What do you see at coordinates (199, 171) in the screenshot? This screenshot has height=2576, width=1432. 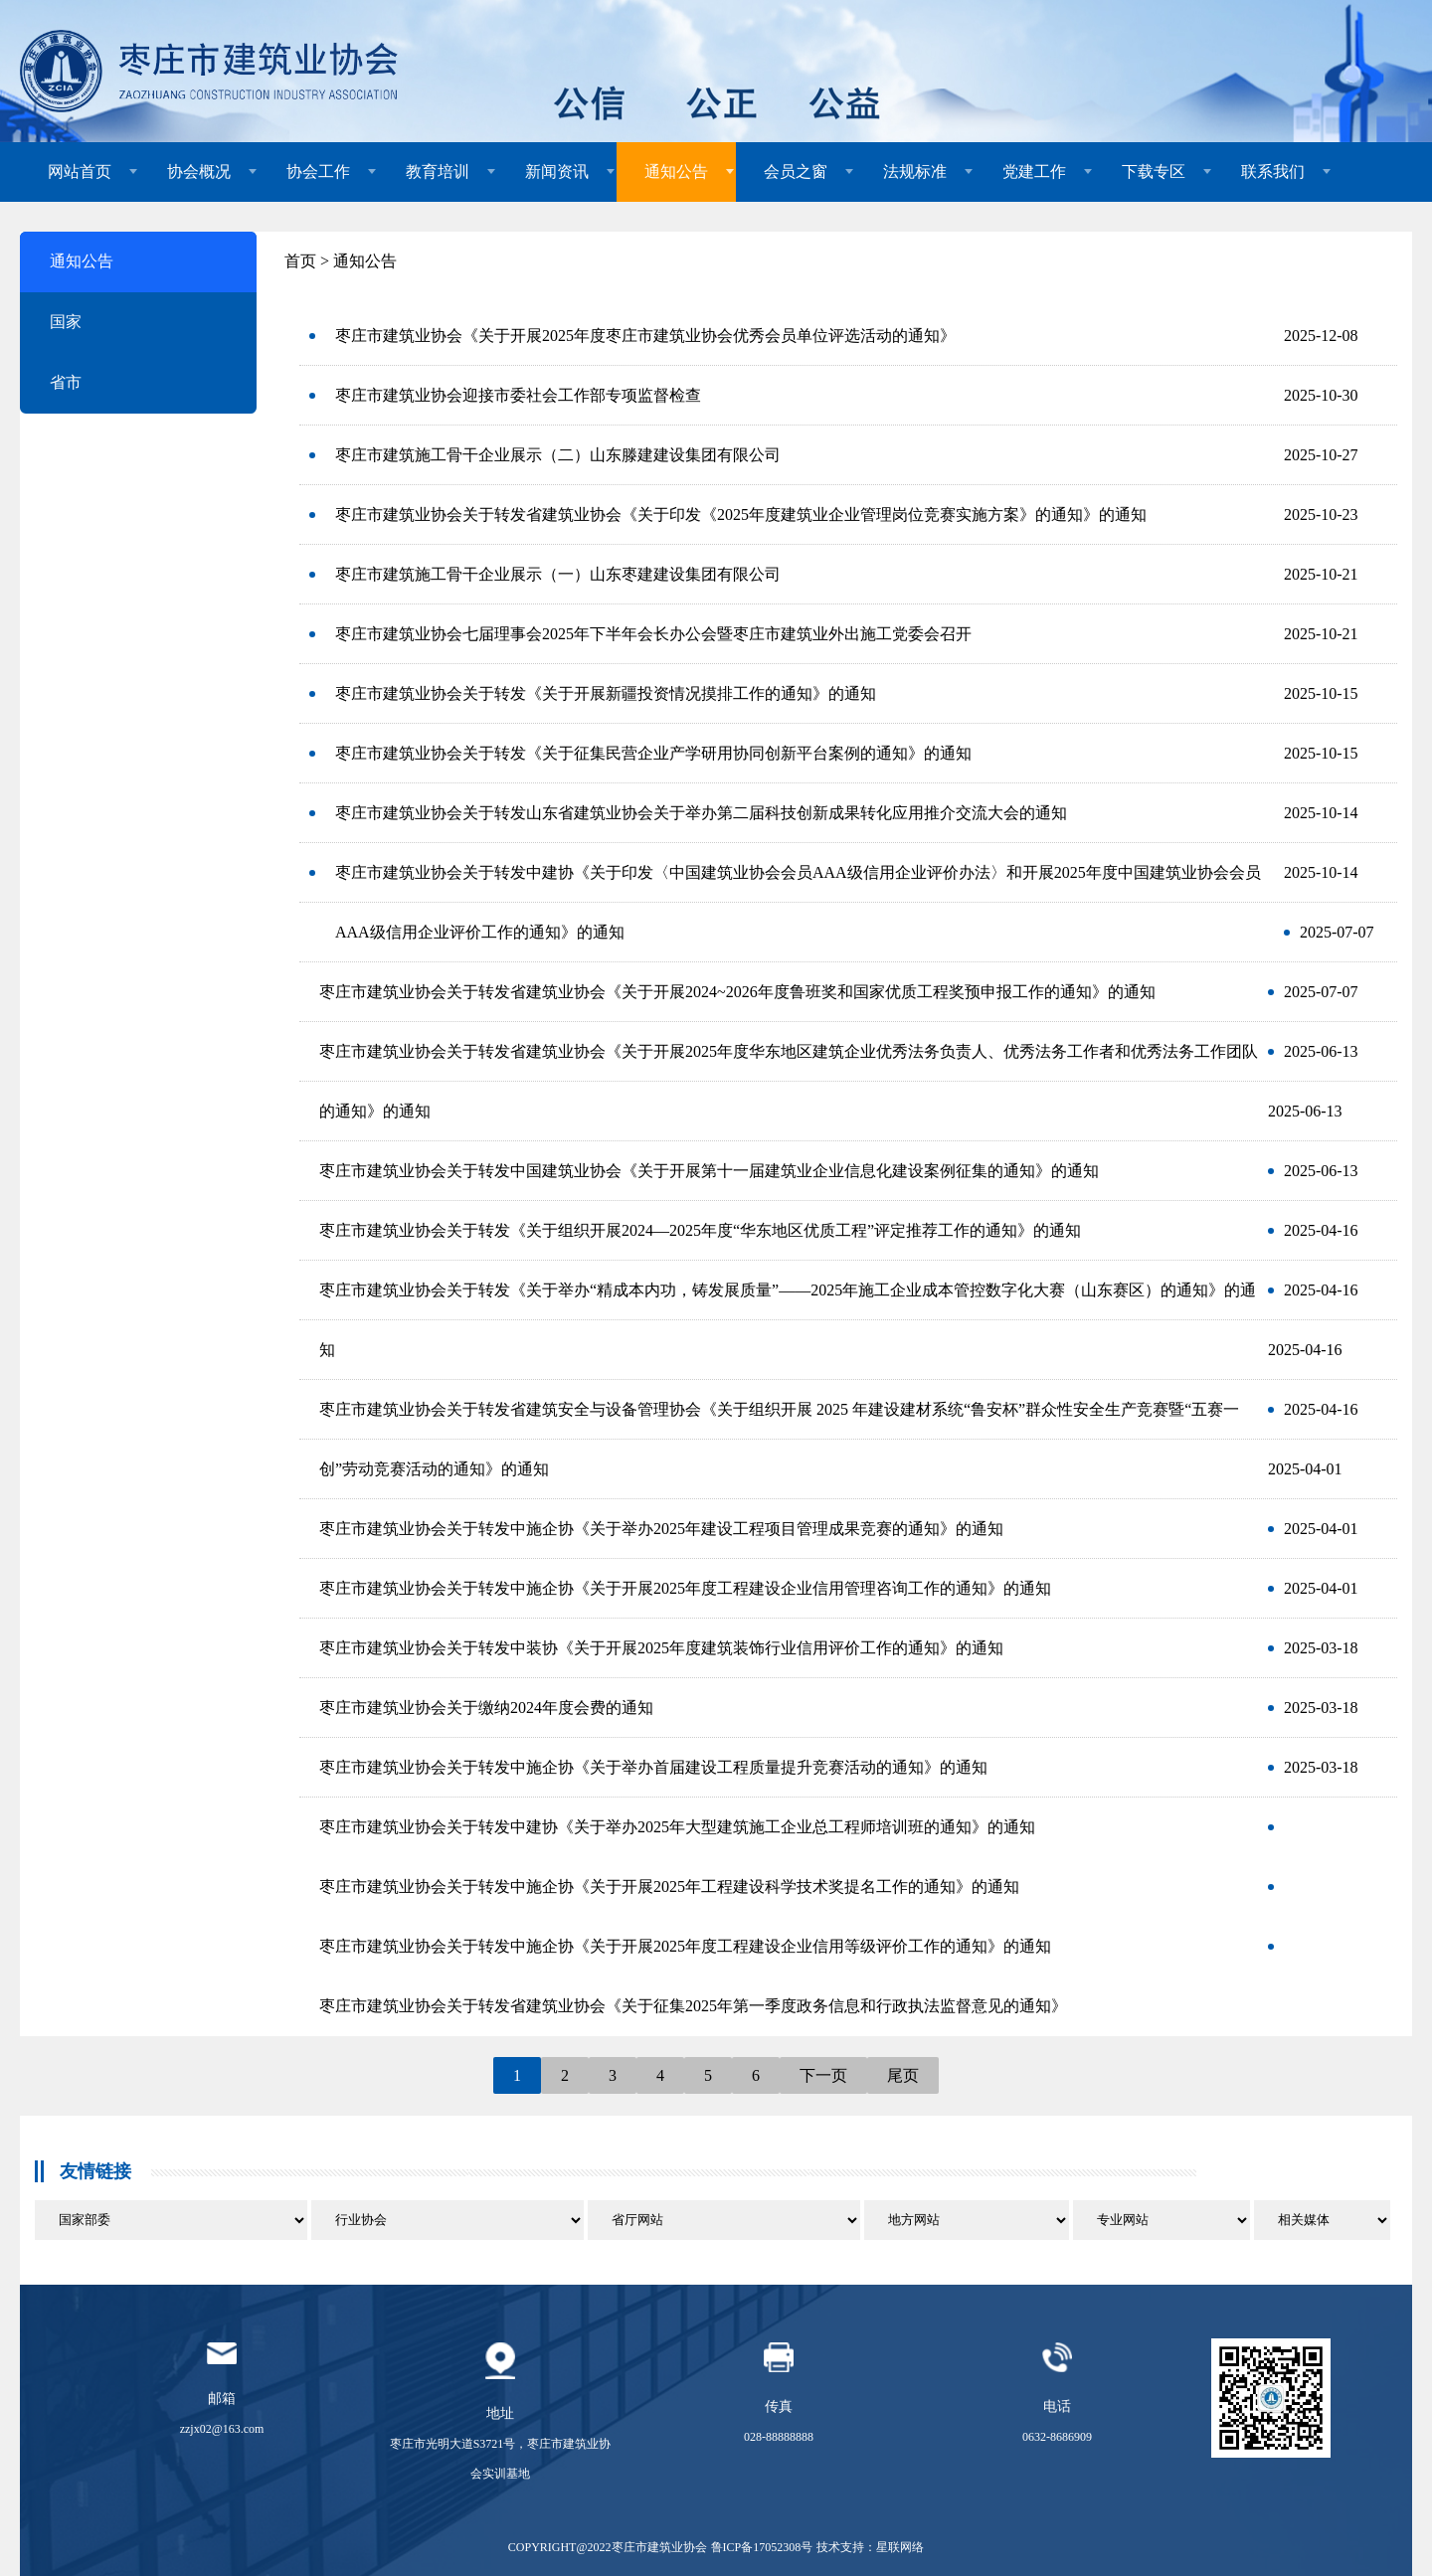 I see `协会概况` at bounding box center [199, 171].